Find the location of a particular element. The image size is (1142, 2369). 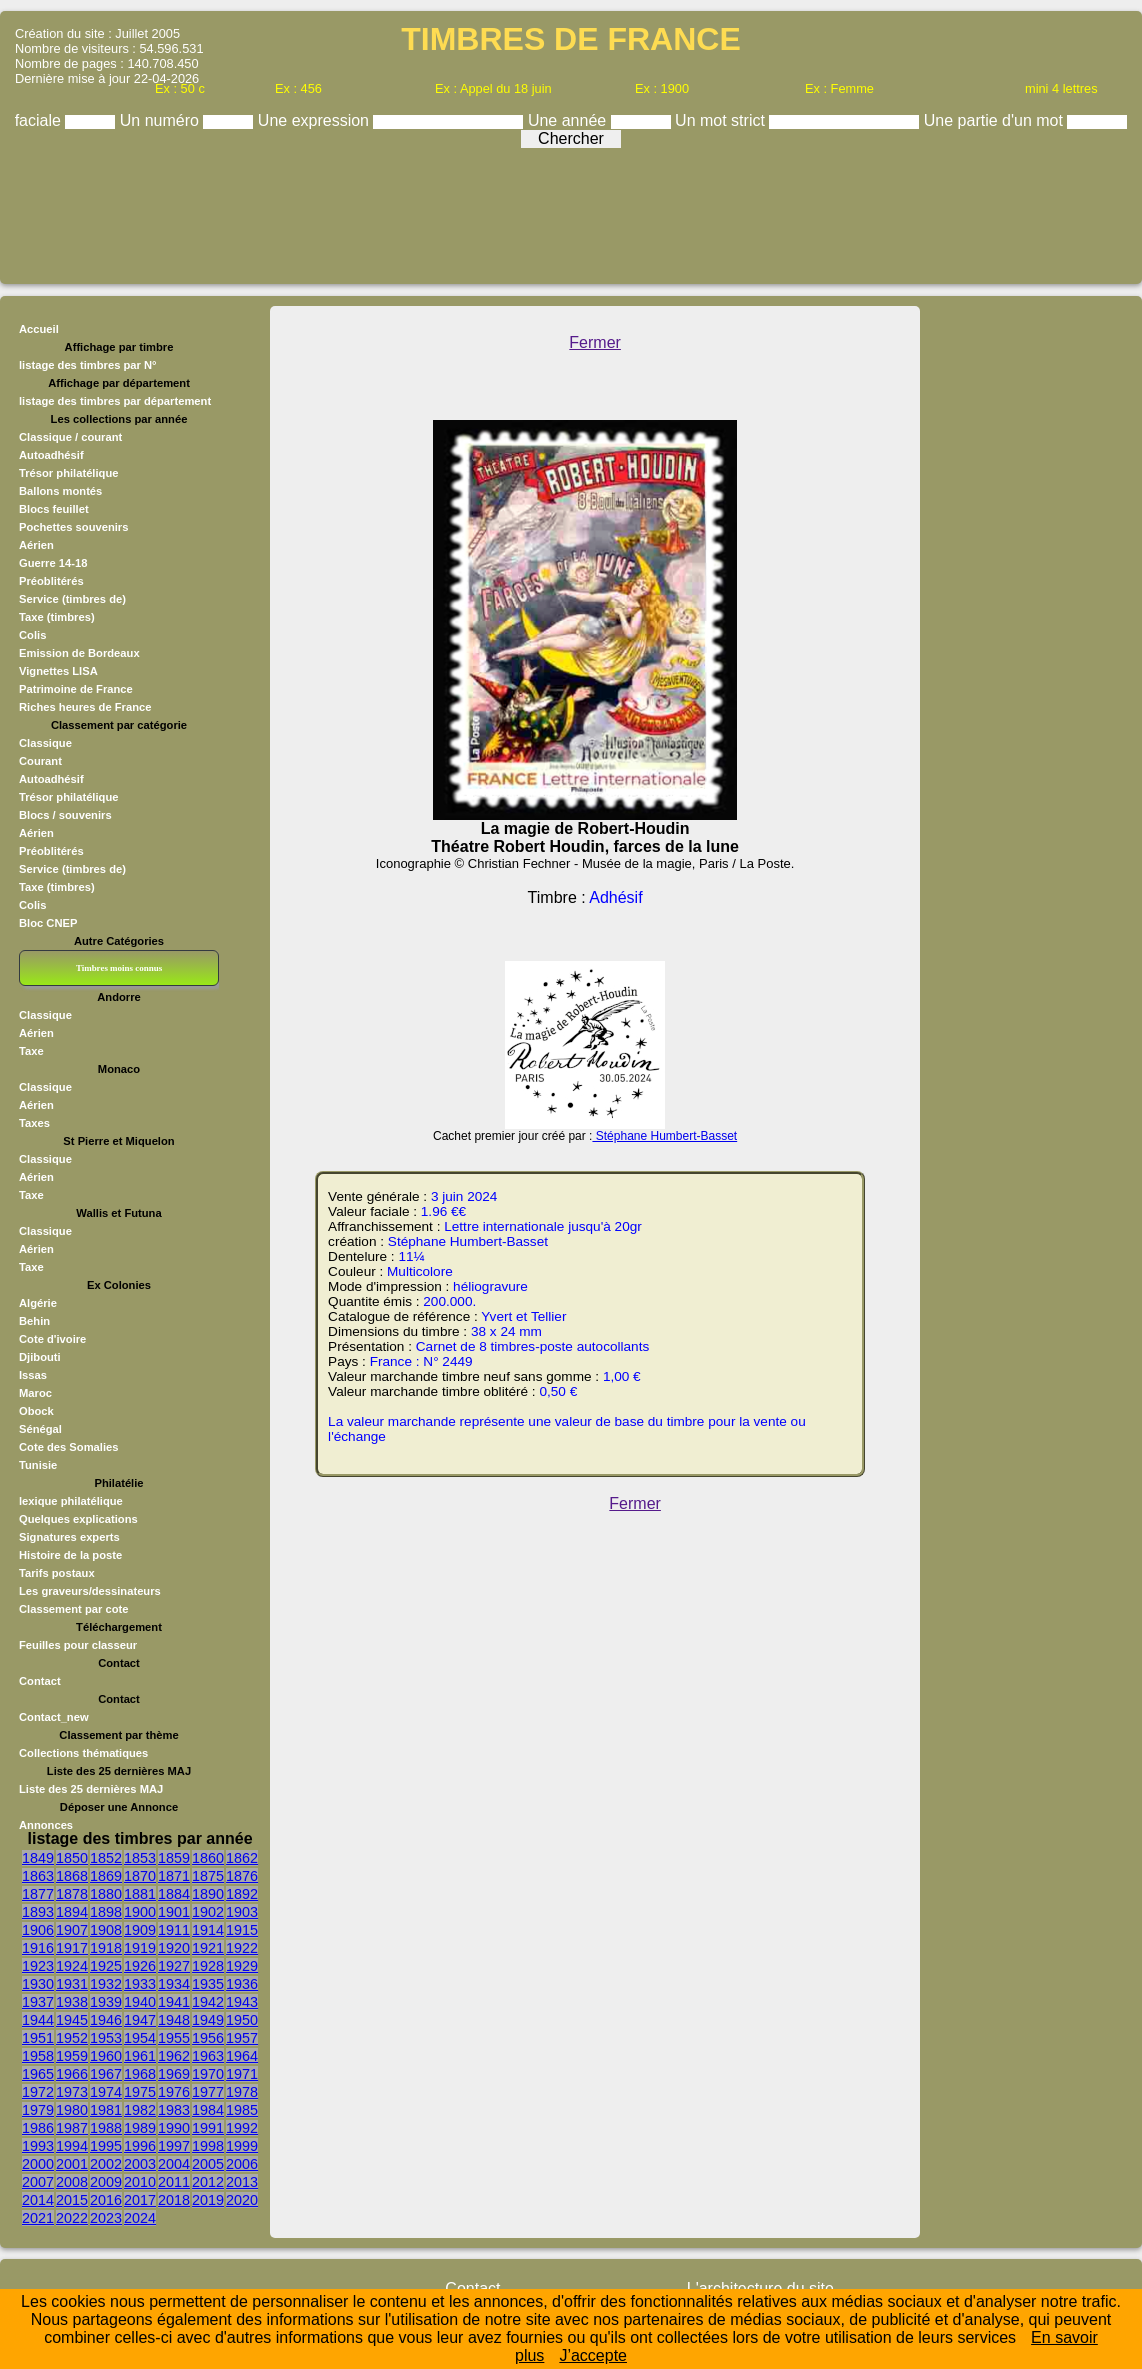

2001 is located at coordinates (72, 2164).